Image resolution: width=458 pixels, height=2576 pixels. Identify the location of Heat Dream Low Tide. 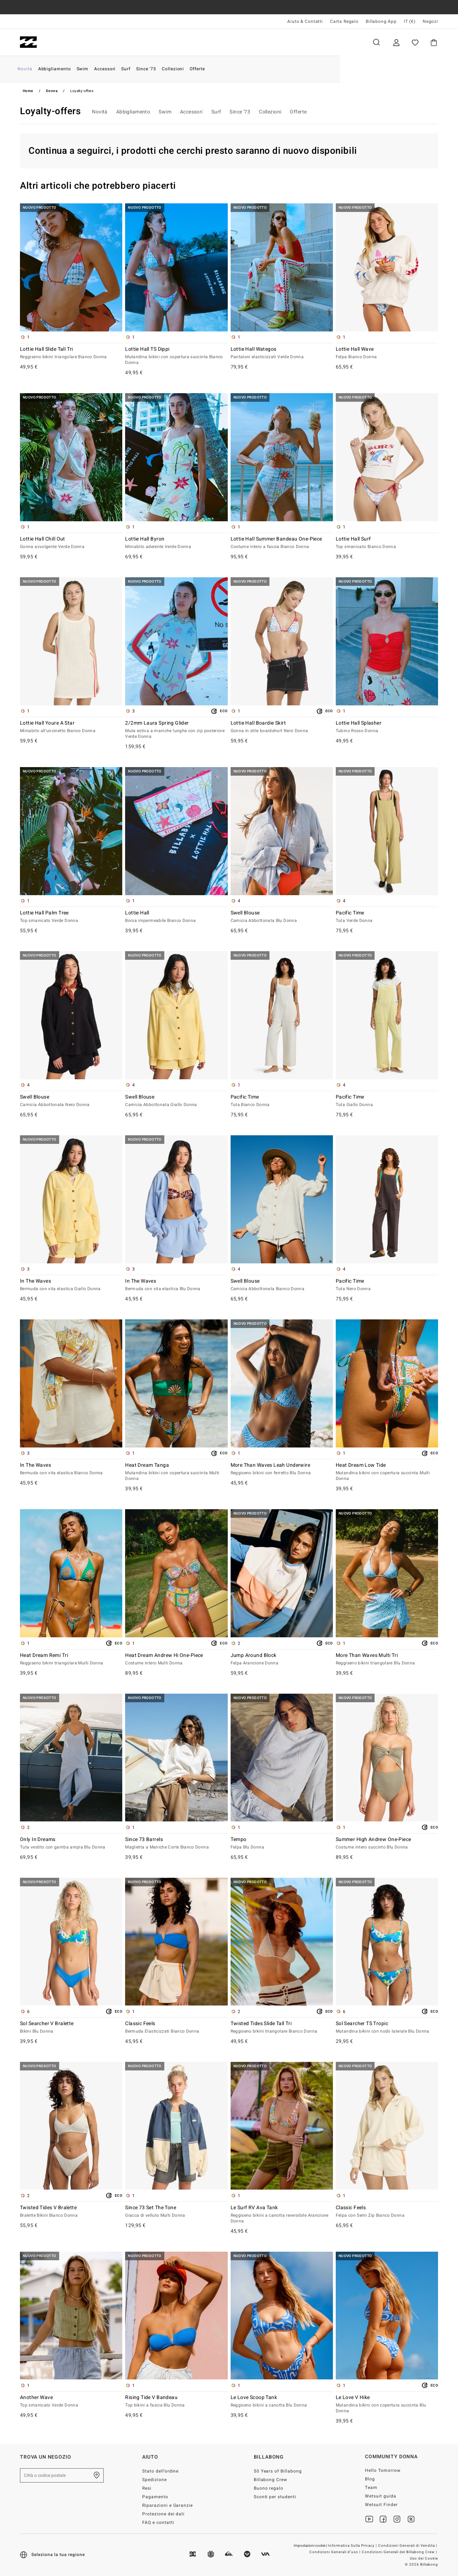
(387, 1472).